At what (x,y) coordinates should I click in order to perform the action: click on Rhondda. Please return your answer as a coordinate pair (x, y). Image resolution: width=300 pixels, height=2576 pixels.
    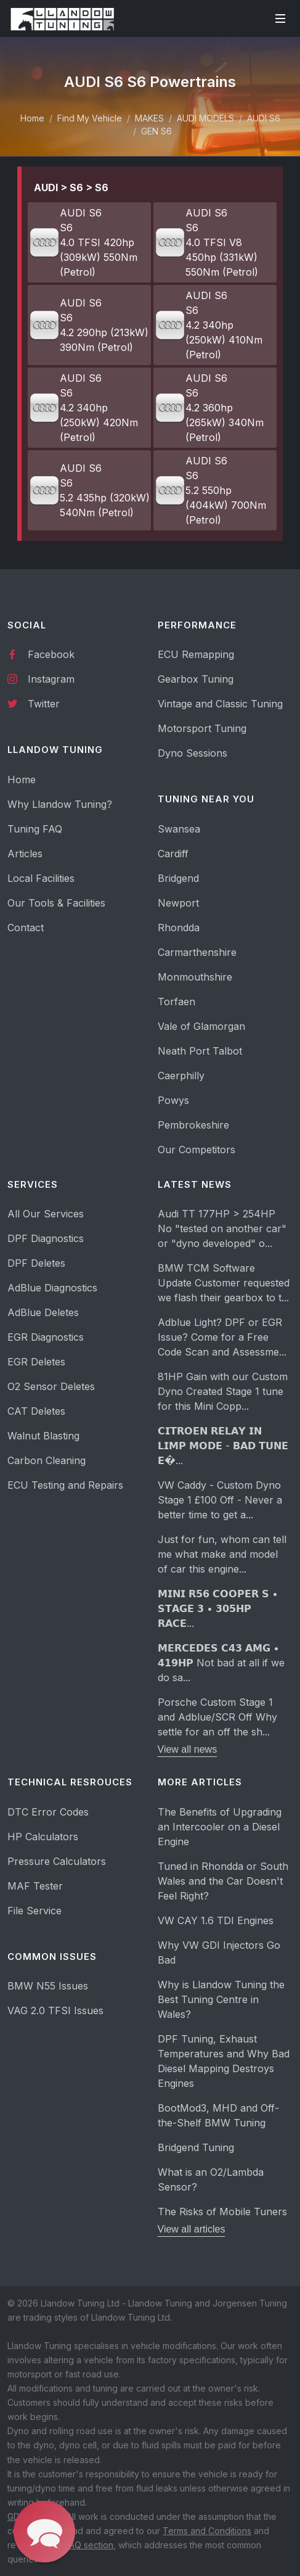
    Looking at the image, I should click on (179, 927).